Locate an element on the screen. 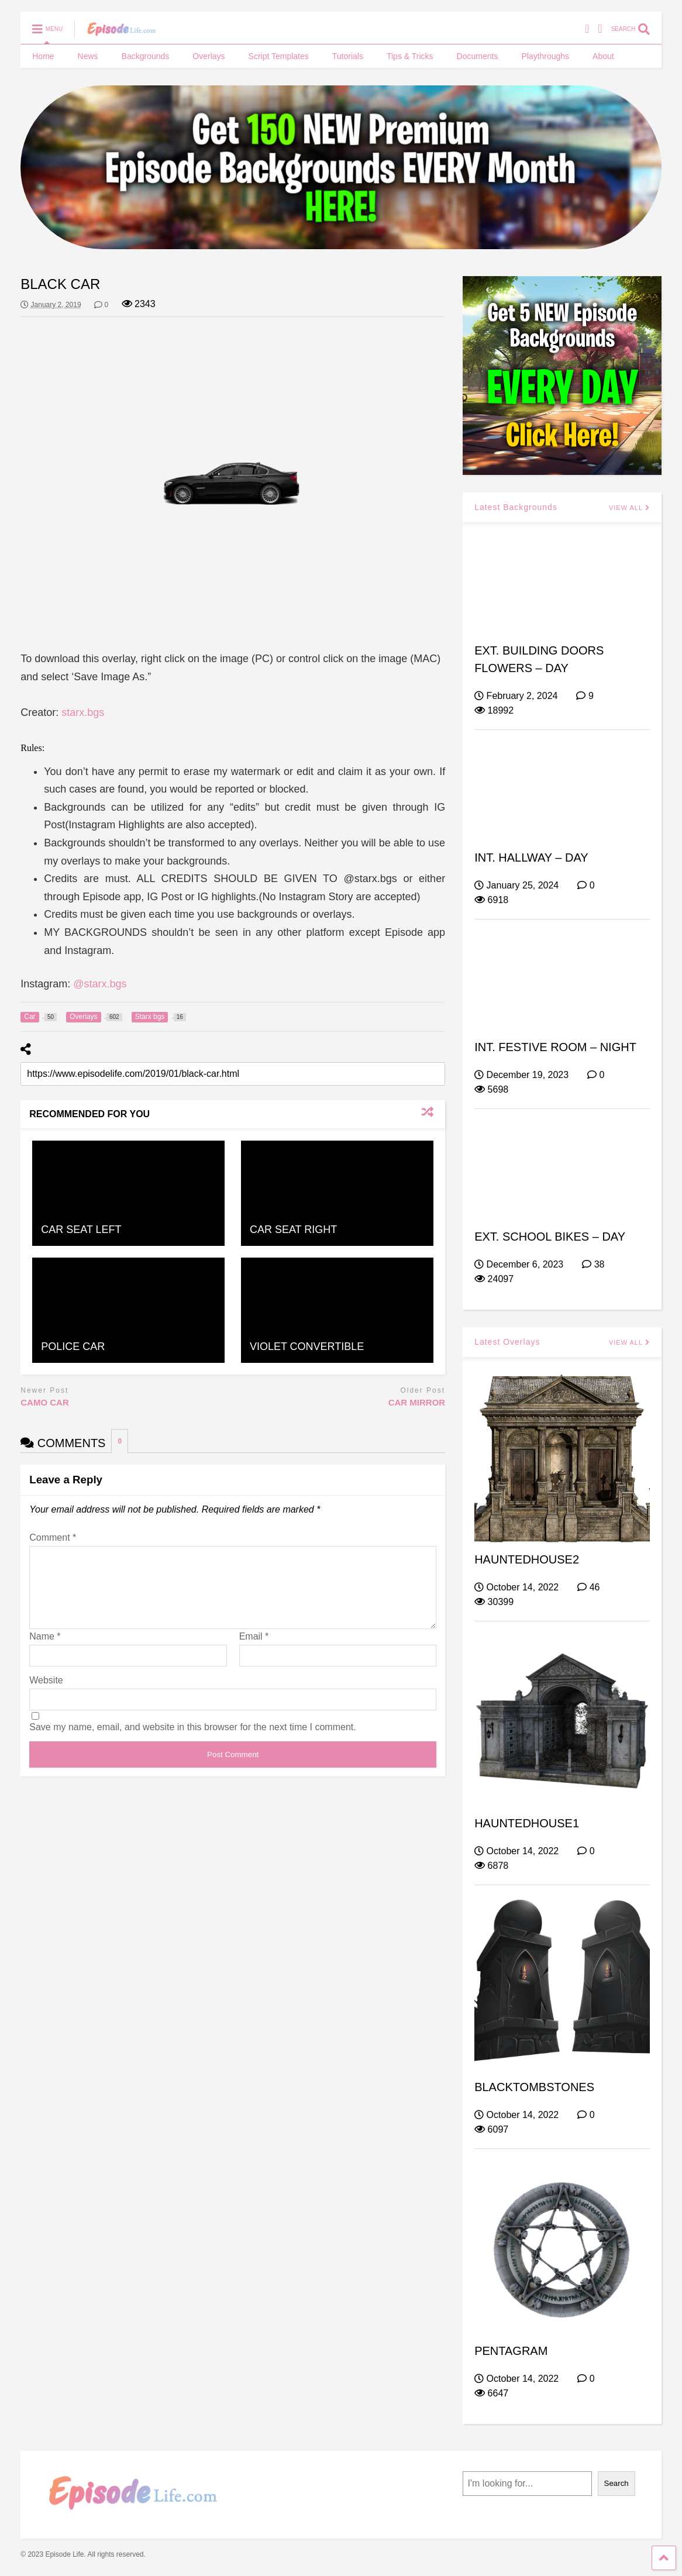 The width and height of the screenshot is (682, 2576). Playthroughs is located at coordinates (545, 56).